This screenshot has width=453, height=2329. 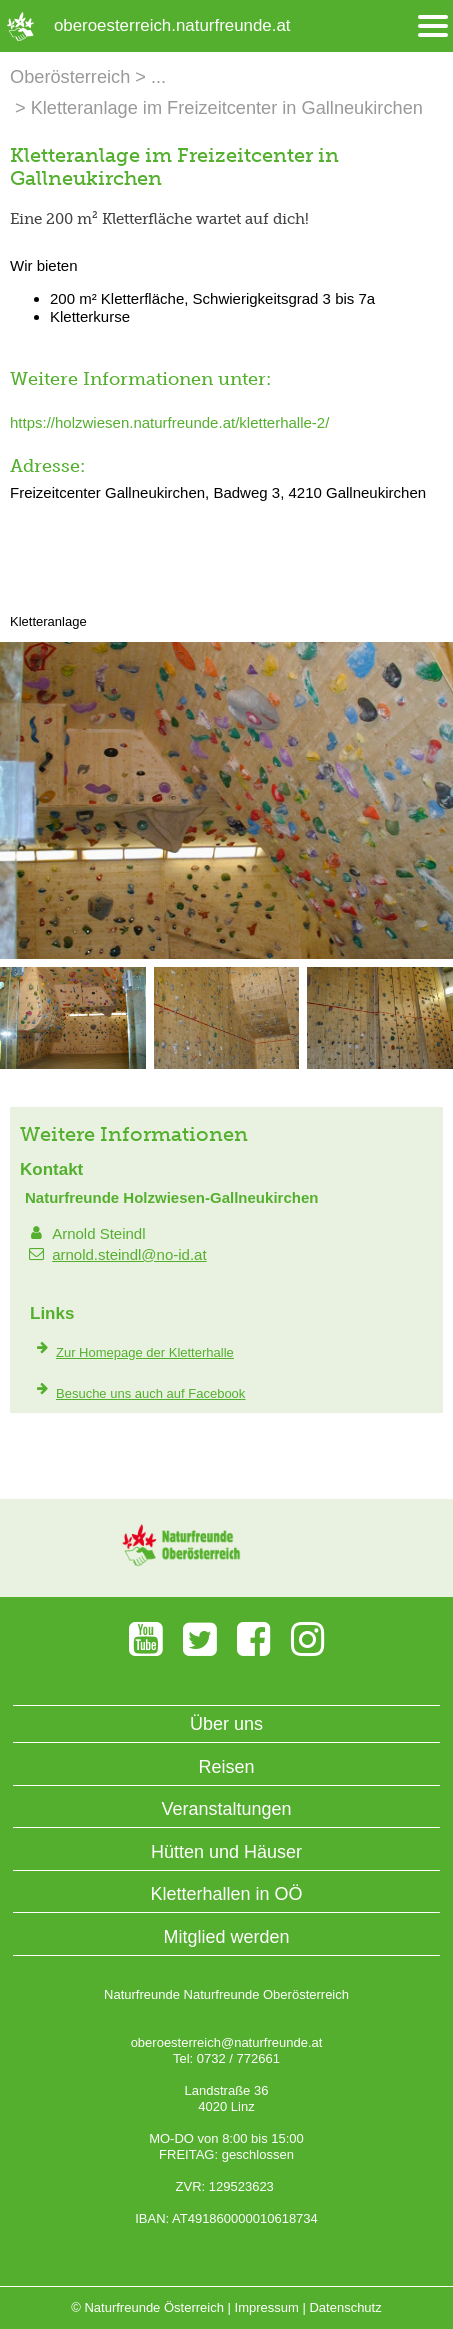 What do you see at coordinates (433, 26) in the screenshot?
I see `[Menü öffnen/schliessen]` at bounding box center [433, 26].